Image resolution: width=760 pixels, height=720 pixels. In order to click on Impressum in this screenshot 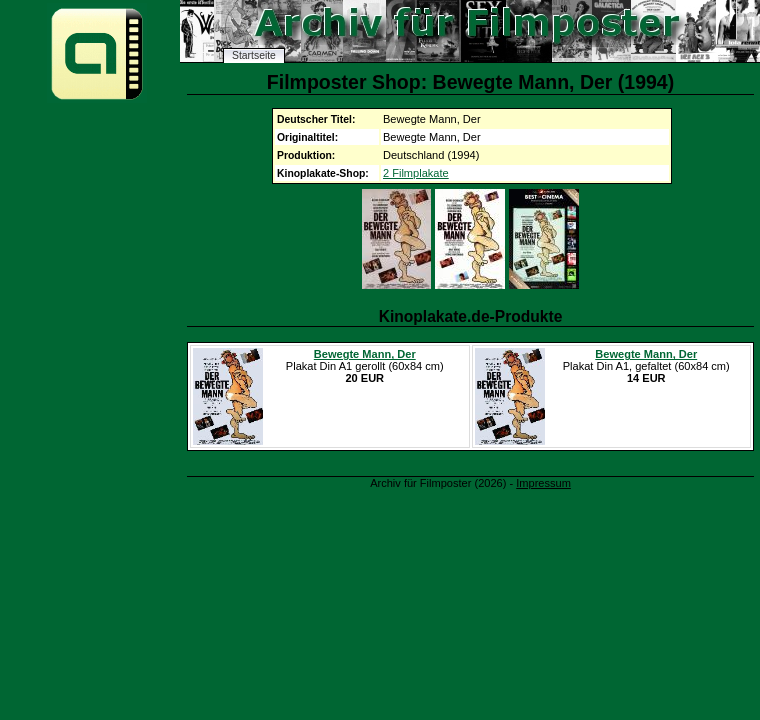, I will do `click(543, 483)`.